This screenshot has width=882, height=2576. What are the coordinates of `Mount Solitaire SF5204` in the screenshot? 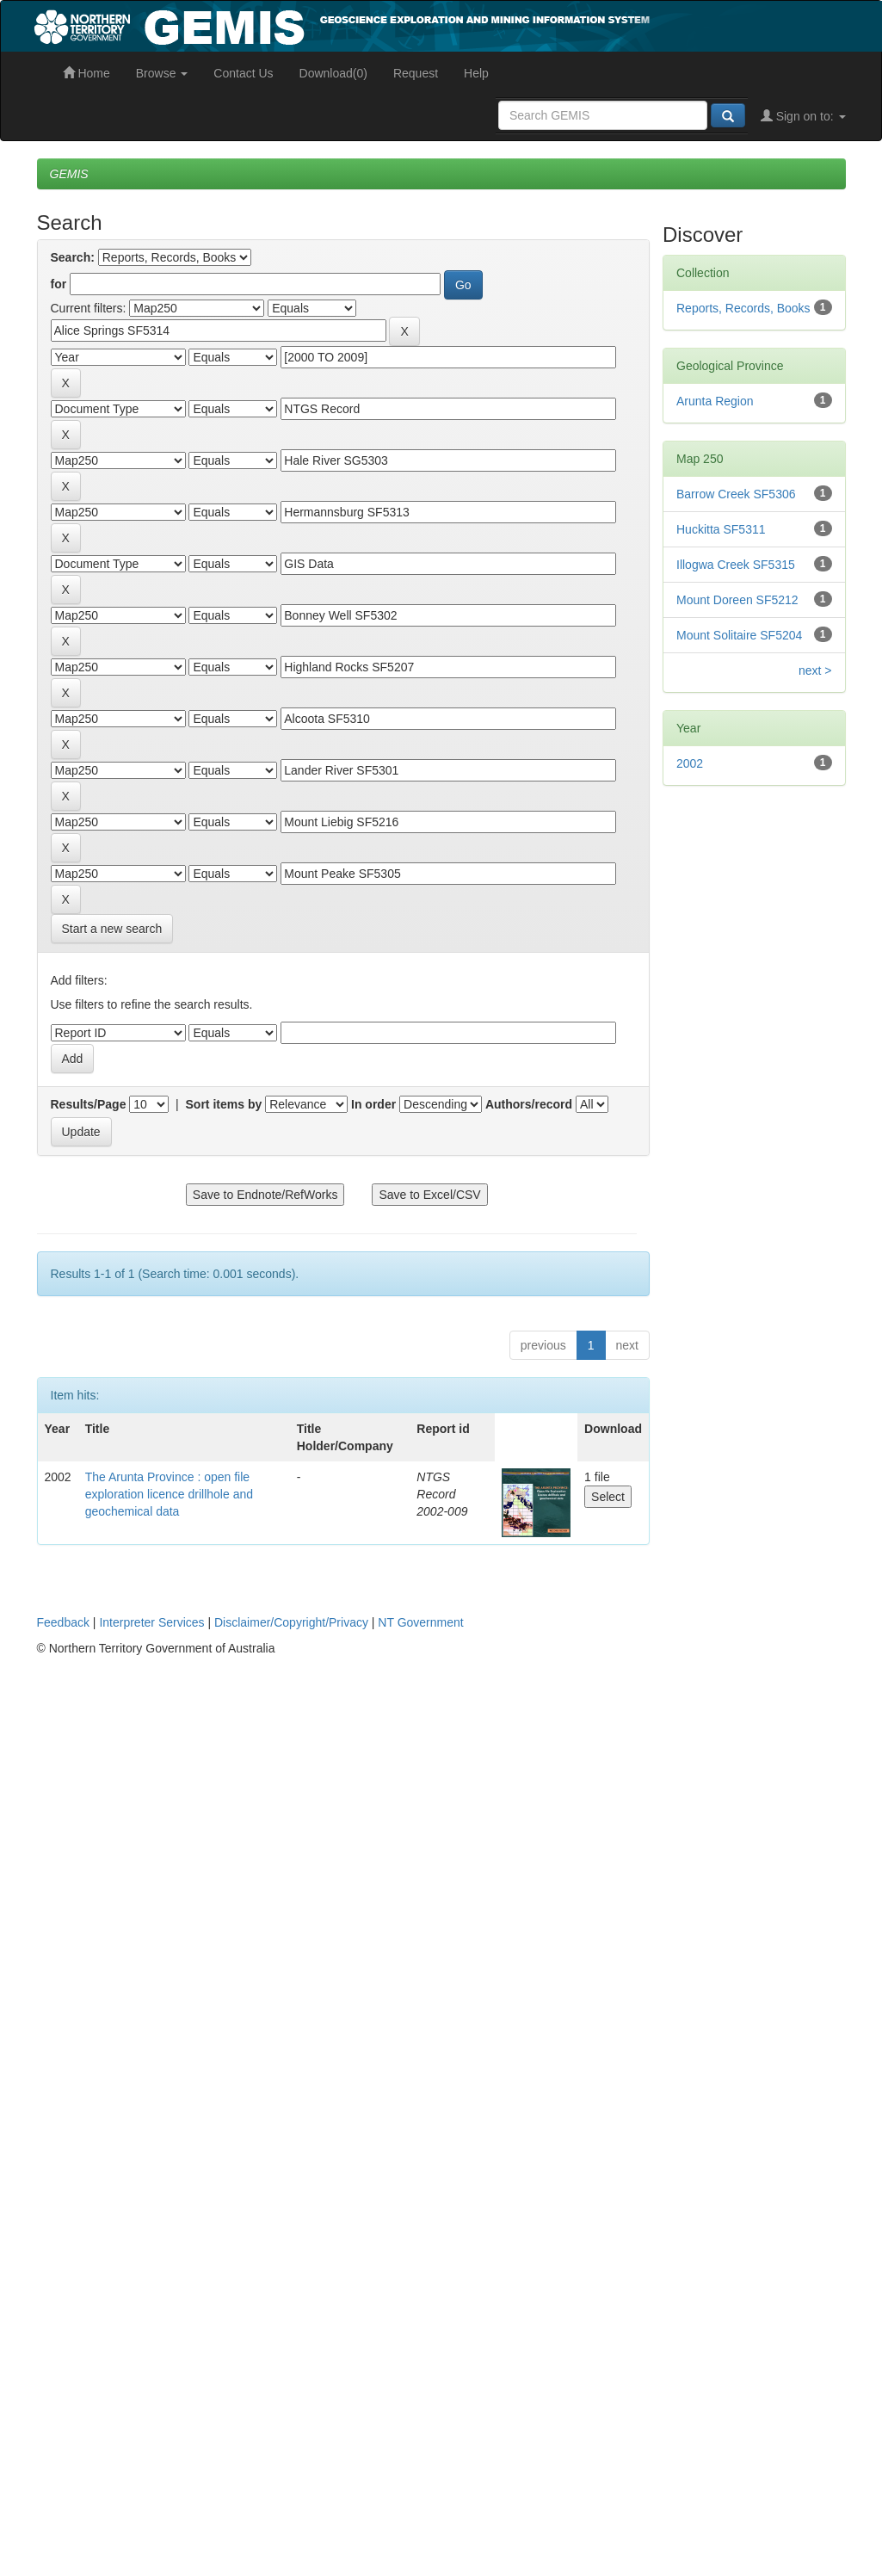 It's located at (739, 635).